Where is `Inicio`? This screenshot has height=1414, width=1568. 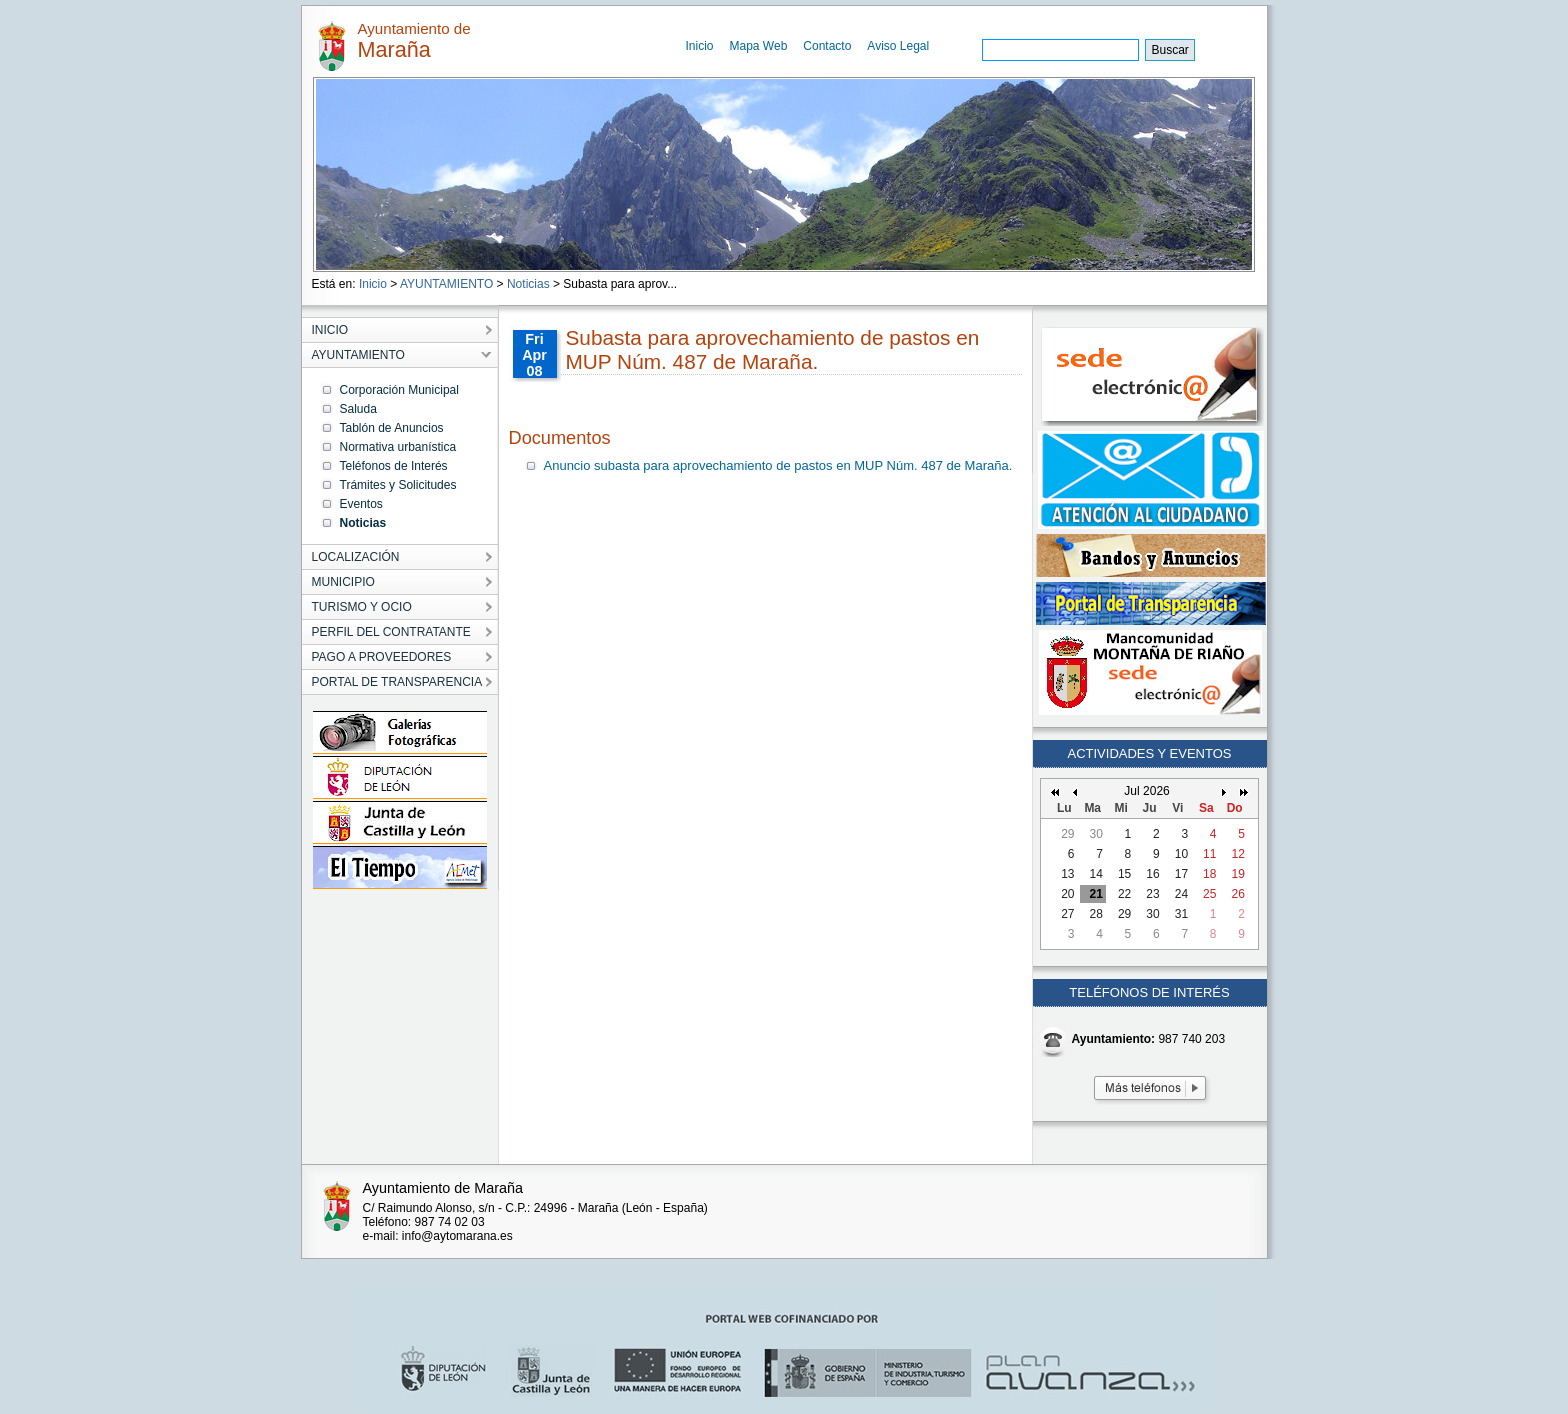
Inicio is located at coordinates (700, 46).